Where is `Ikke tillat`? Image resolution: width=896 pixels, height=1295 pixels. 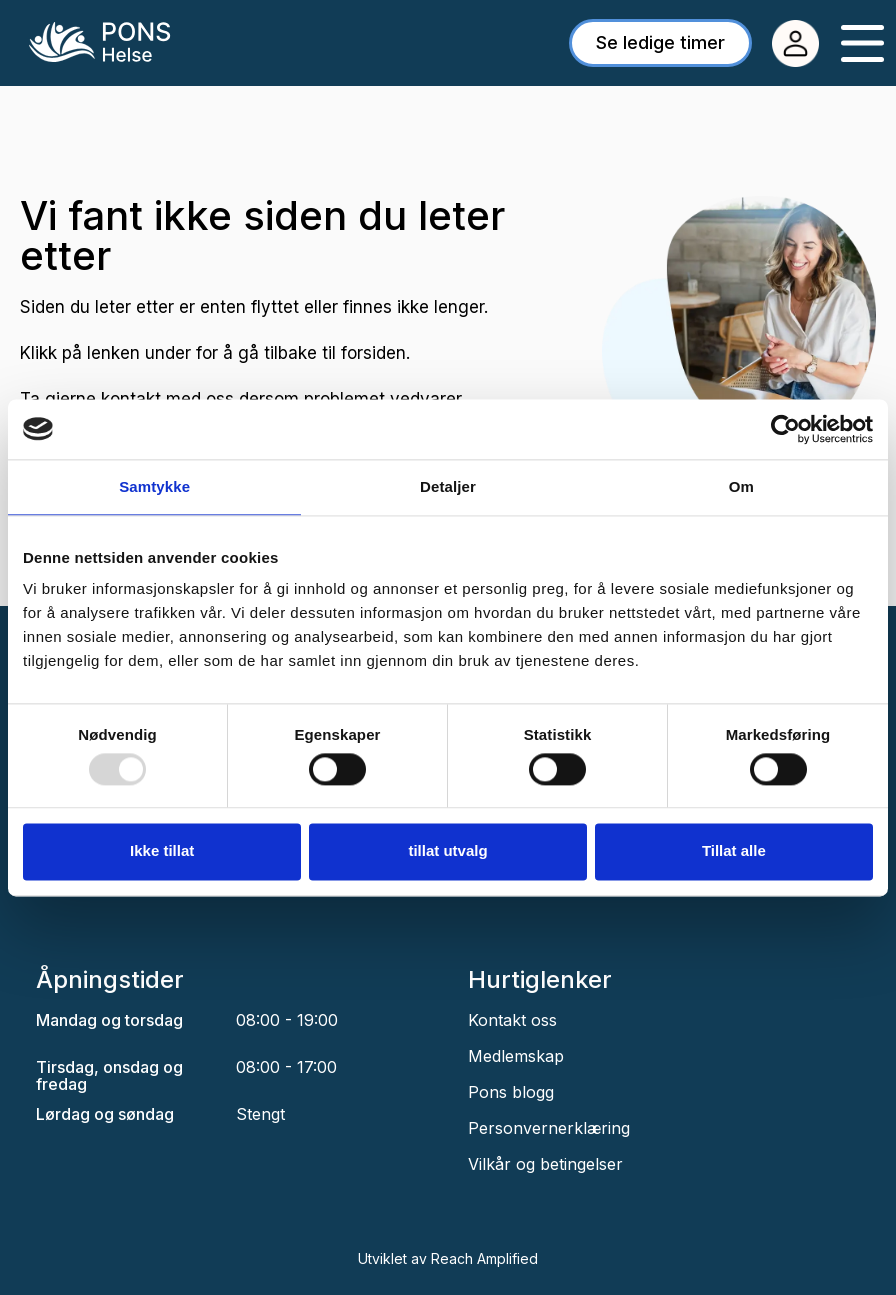 Ikke tillat is located at coordinates (162, 851).